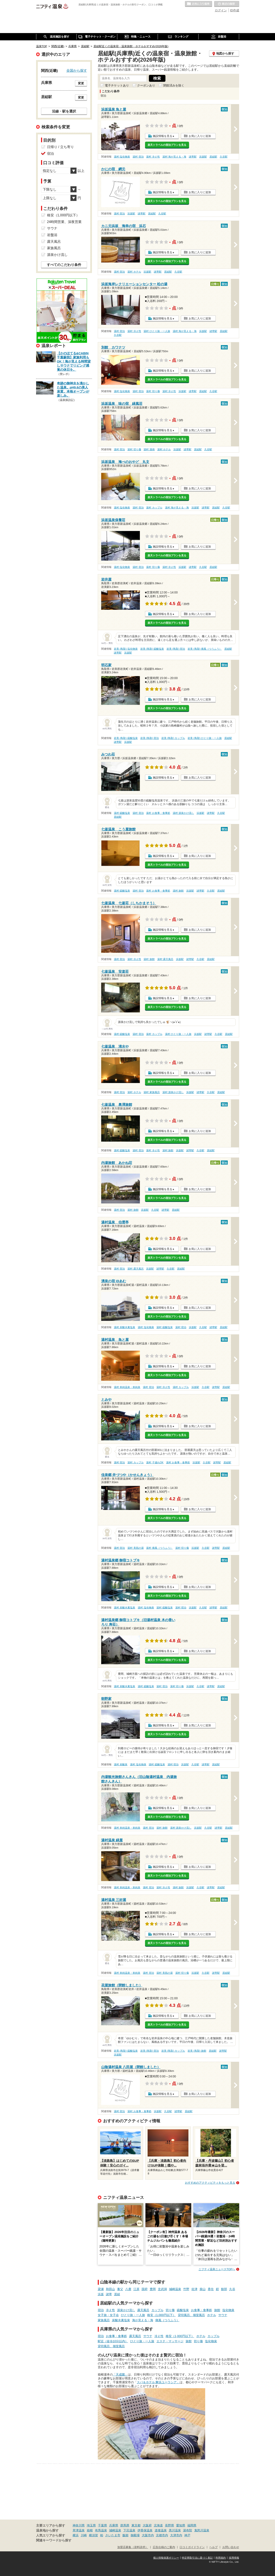  Describe the element at coordinates (211, 2289) in the screenshot. I see `香住` at that location.